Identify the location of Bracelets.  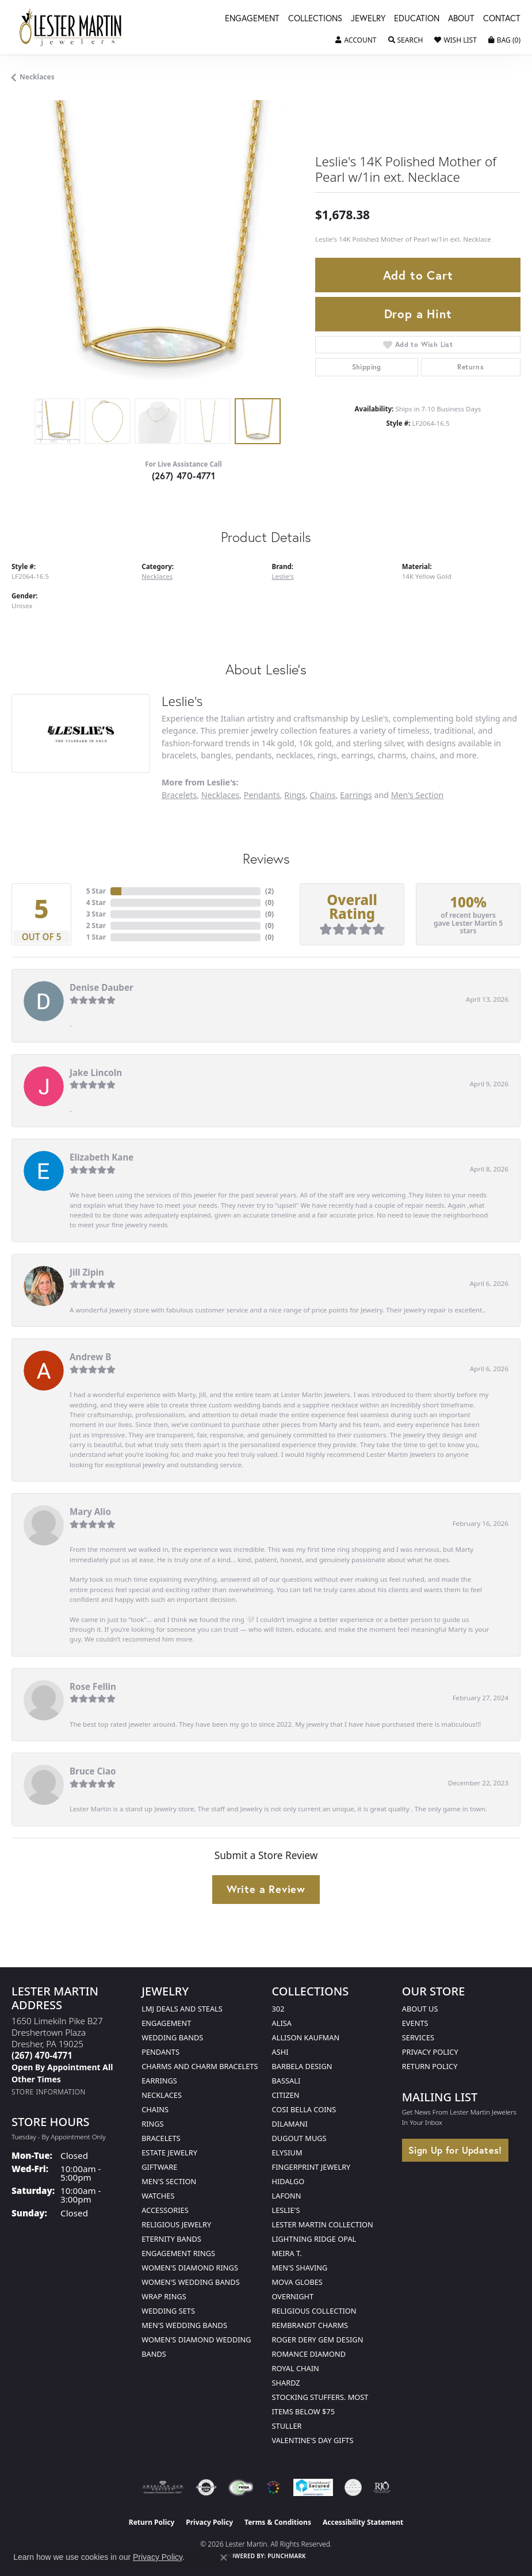
(179, 794).